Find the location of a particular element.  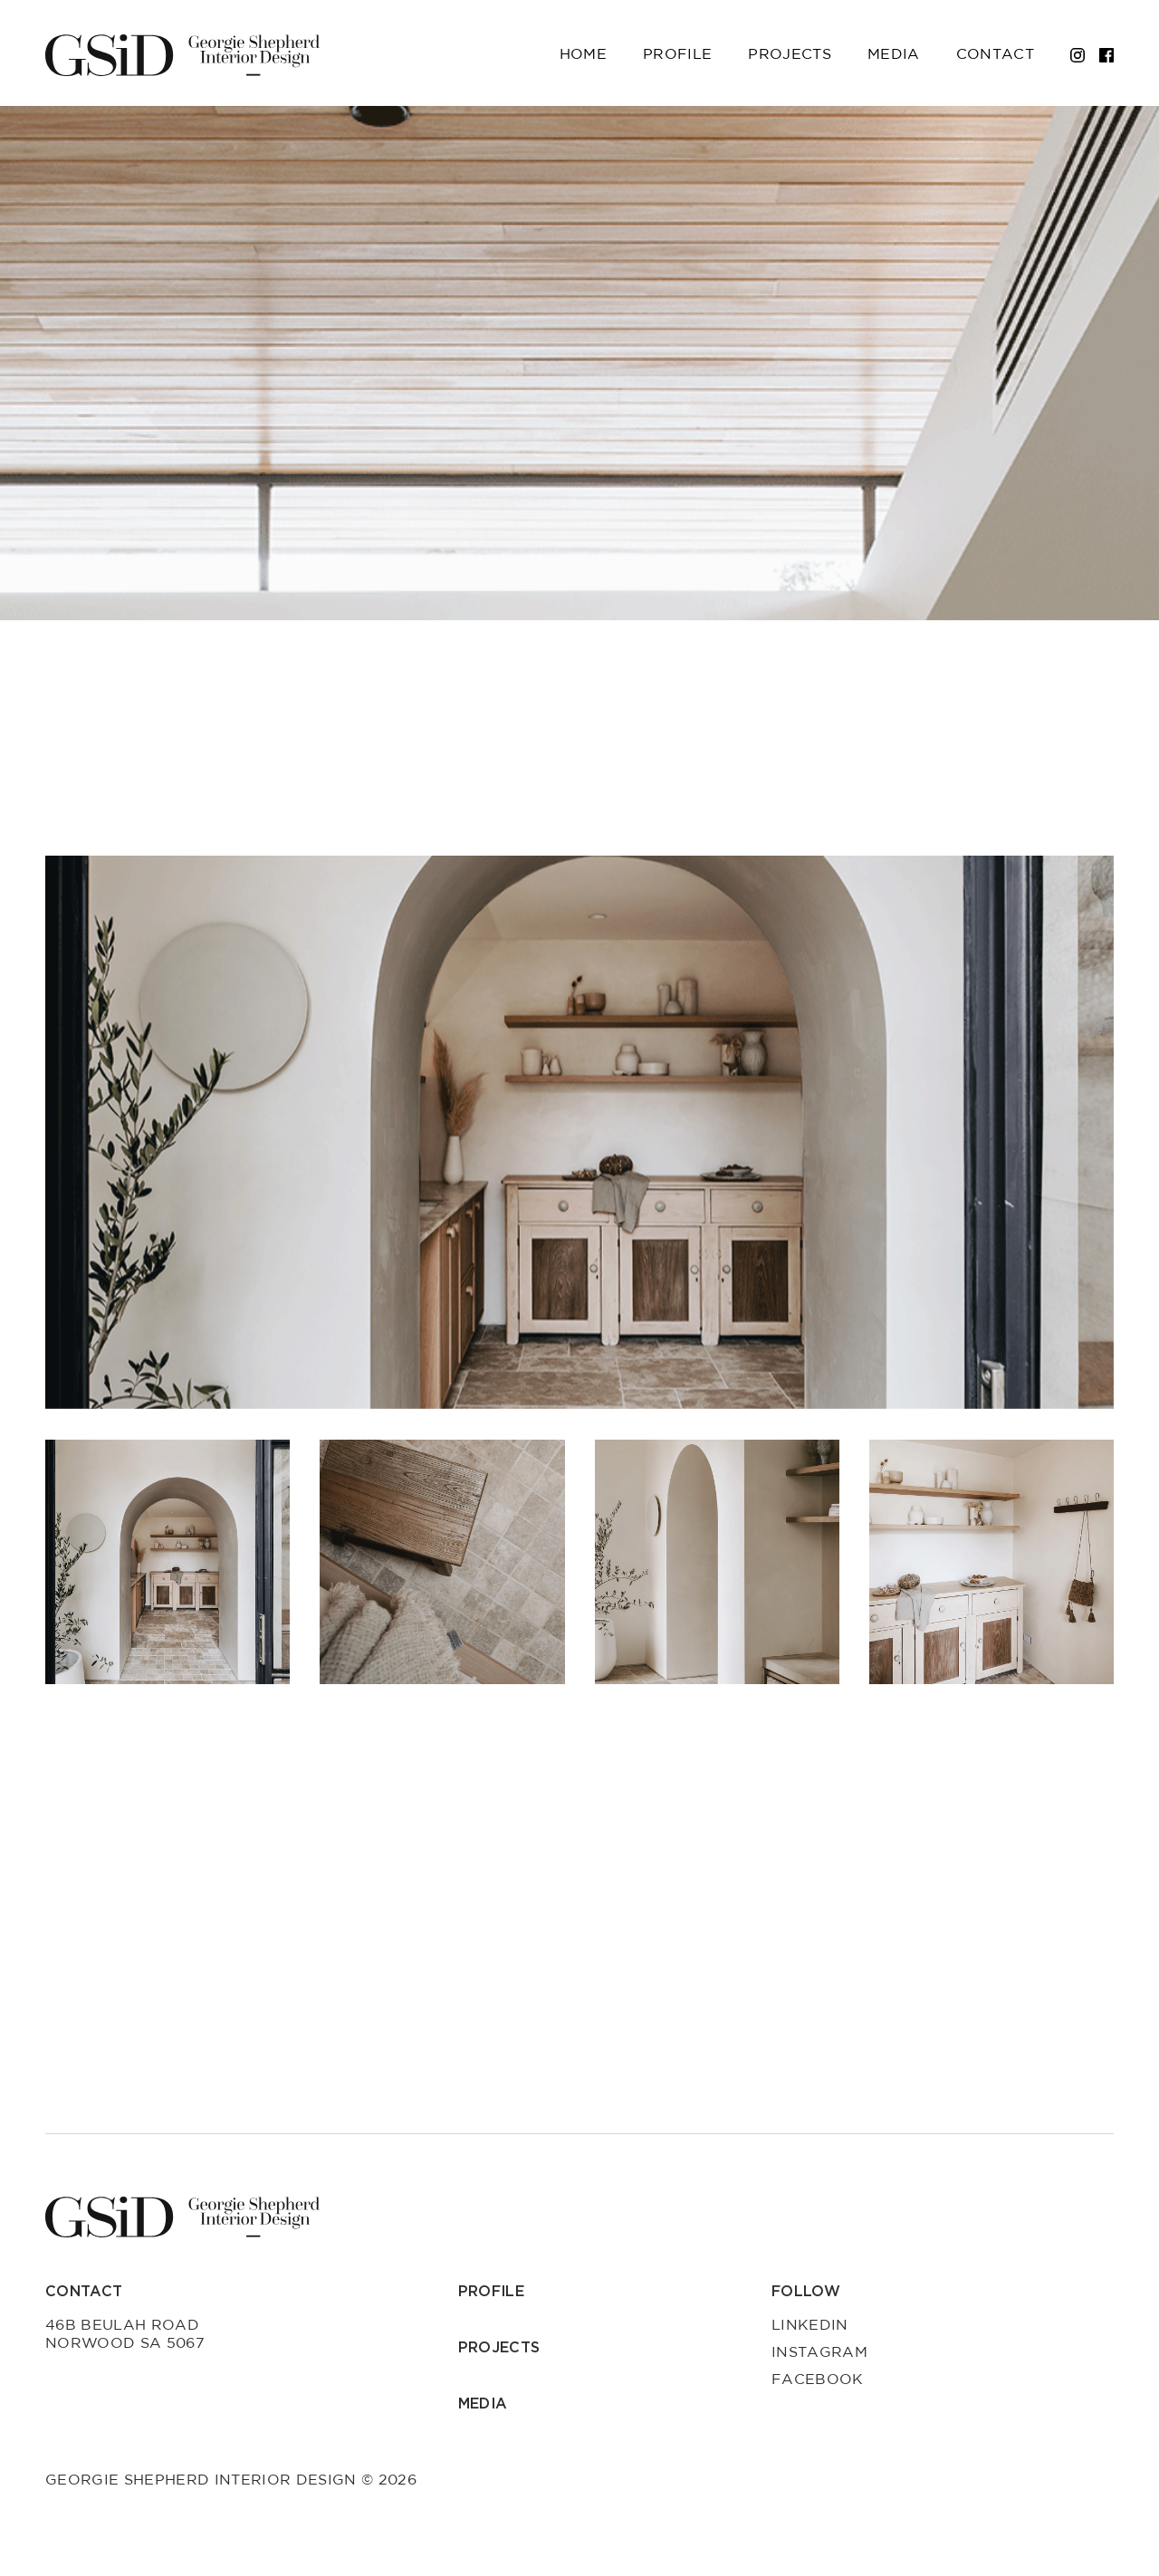

Profile is located at coordinates (677, 54).